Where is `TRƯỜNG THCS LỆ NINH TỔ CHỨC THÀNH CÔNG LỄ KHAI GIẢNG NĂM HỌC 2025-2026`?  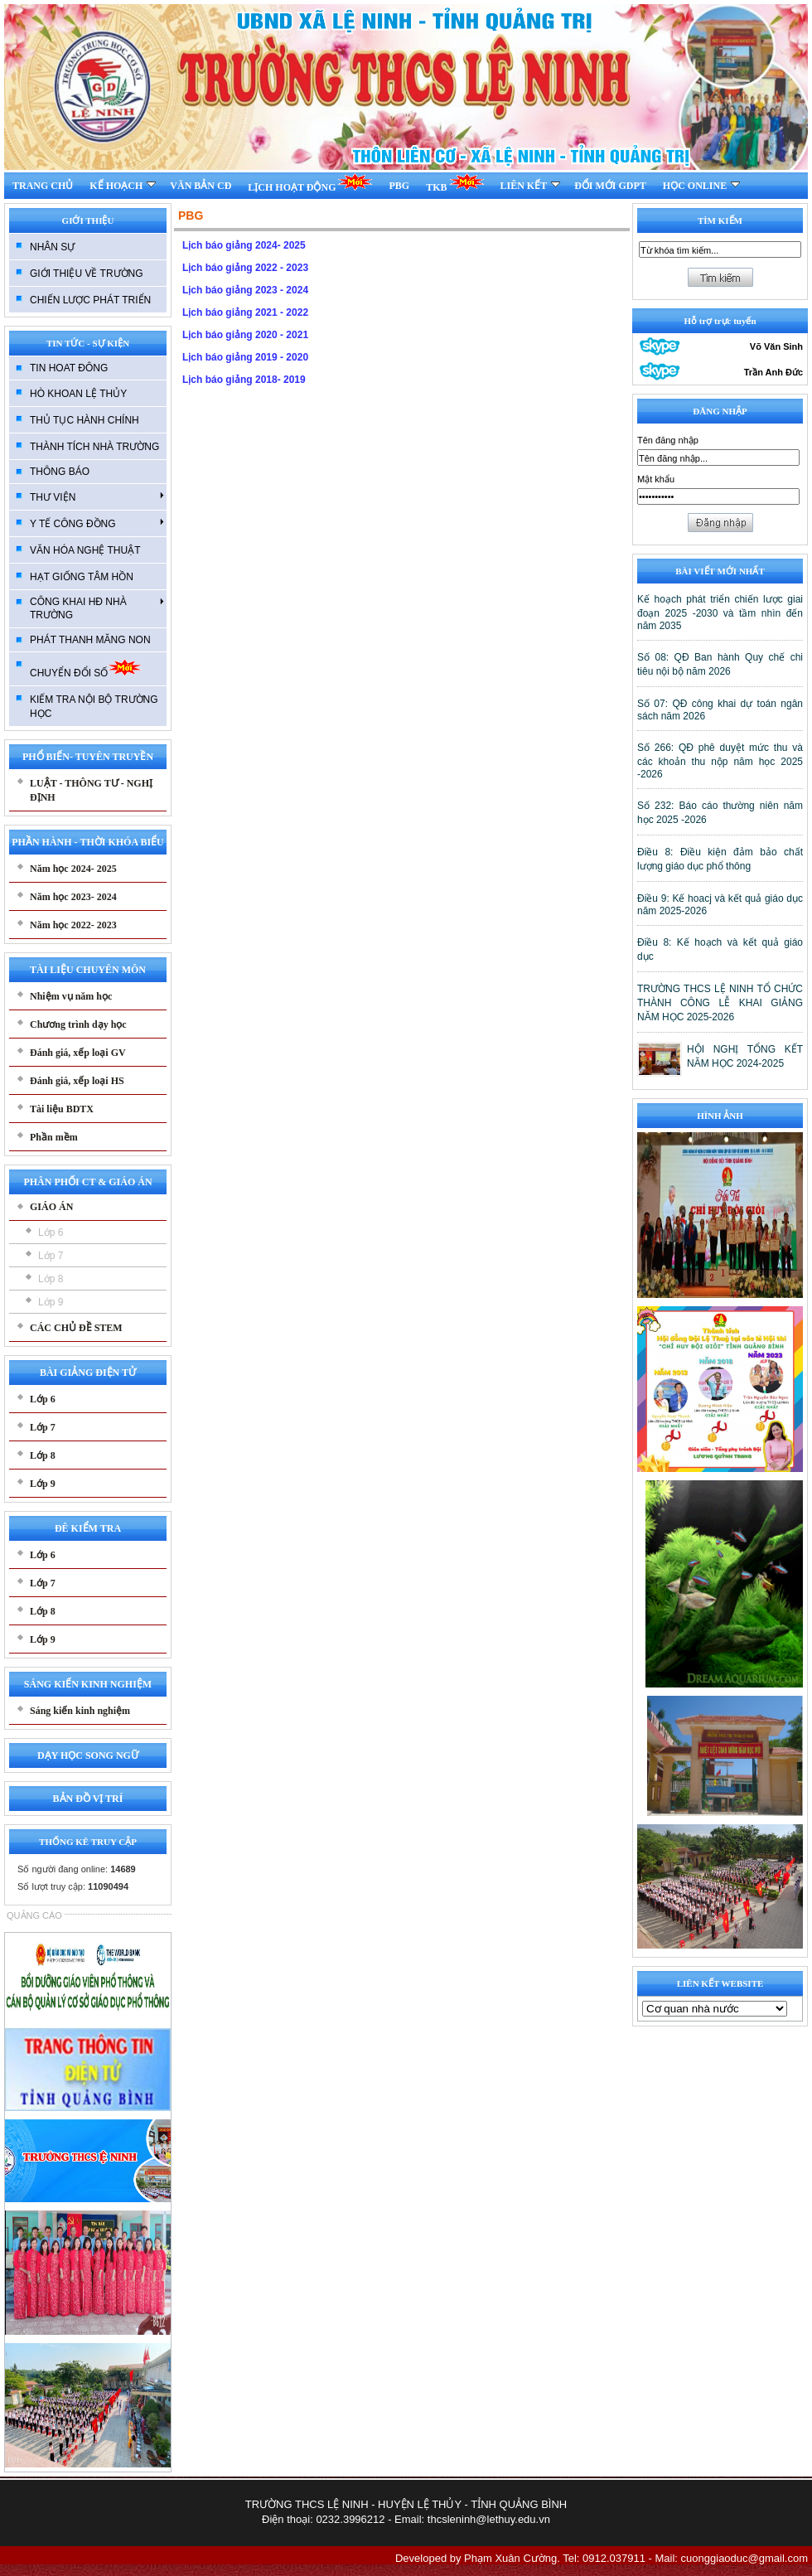
TRƯỜNG THCS LỆ NINH TỔ CHỨC THÀNH CÔNG LỄ KHAI GIẢNG NĂM HỌC 2025-2026 is located at coordinates (720, 1003).